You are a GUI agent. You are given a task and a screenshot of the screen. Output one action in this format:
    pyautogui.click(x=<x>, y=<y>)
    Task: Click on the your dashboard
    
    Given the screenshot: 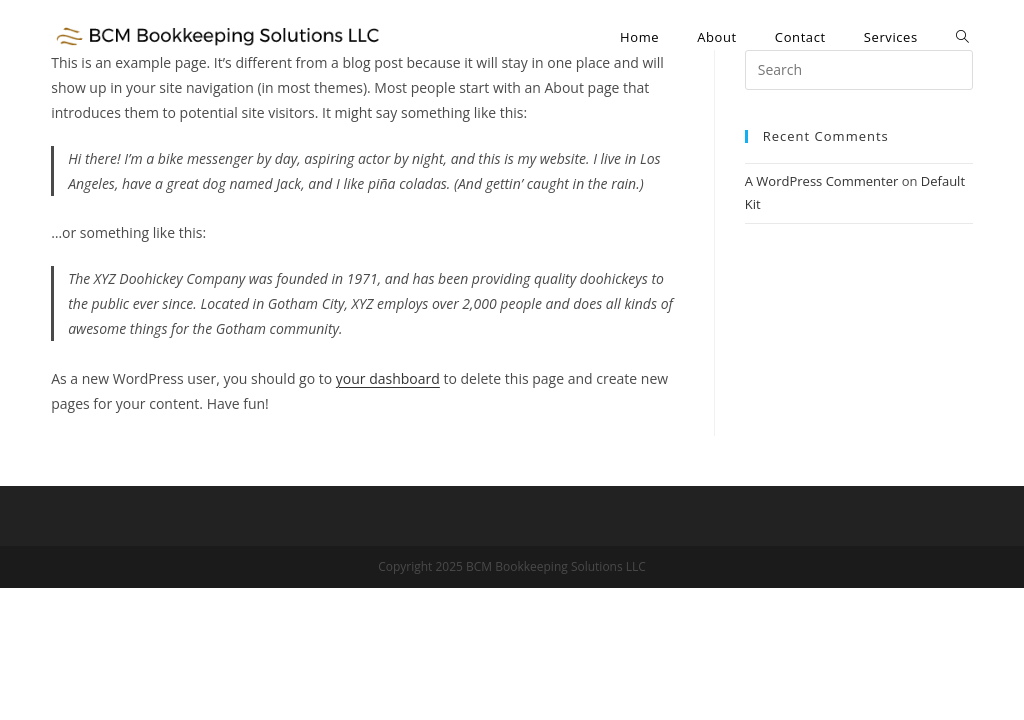 What is the action you would take?
    pyautogui.click(x=388, y=378)
    